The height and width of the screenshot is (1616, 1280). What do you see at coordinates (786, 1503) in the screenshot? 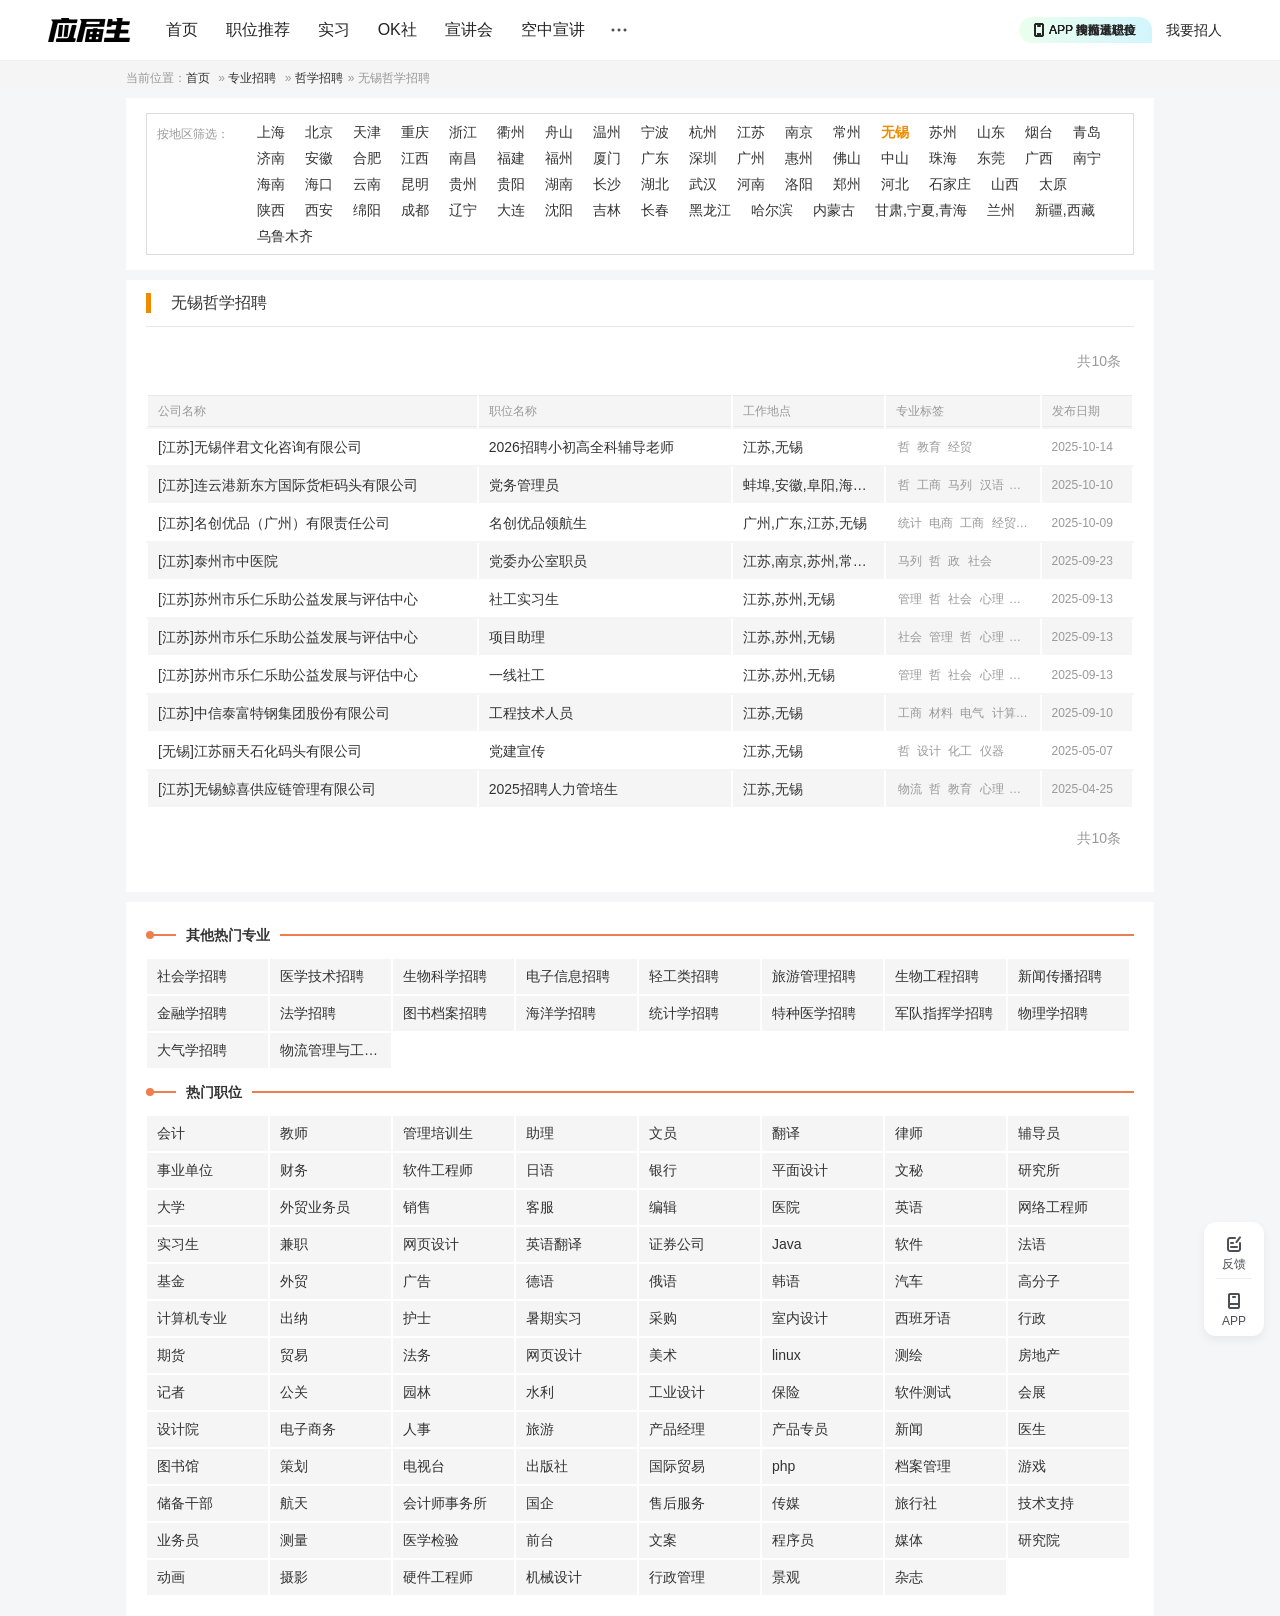
I see `传媒` at bounding box center [786, 1503].